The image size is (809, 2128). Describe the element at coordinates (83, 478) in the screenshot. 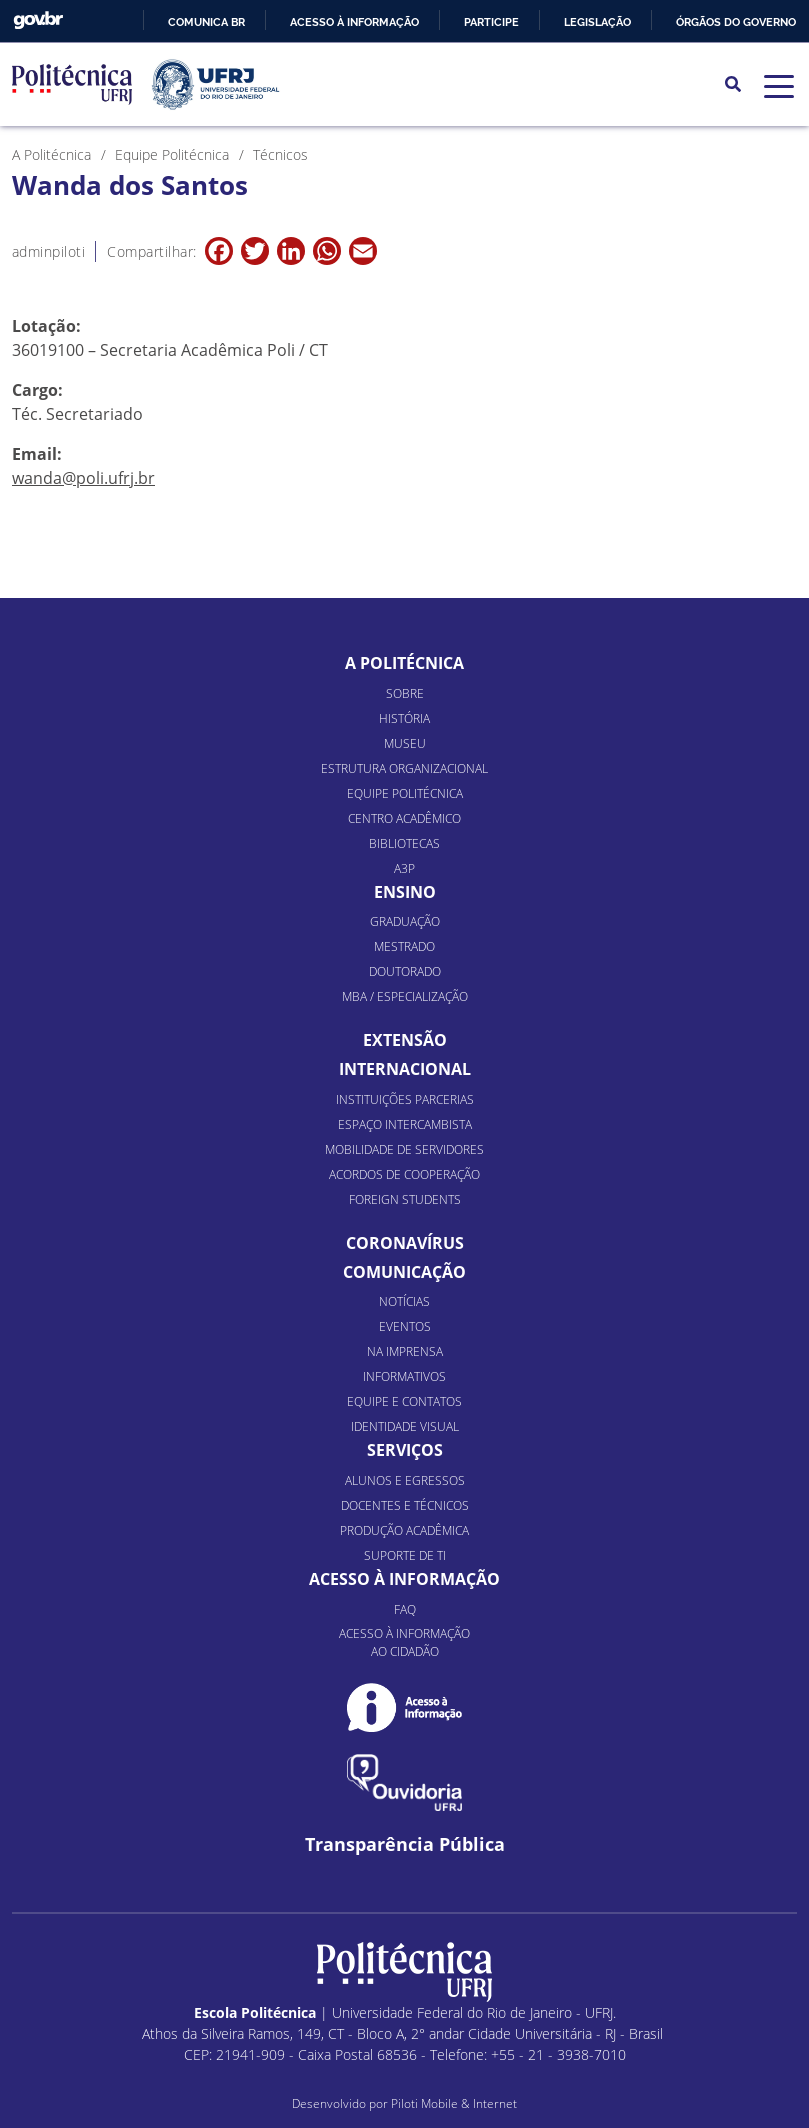

I see `wanda@poli.ufrj.br` at that location.